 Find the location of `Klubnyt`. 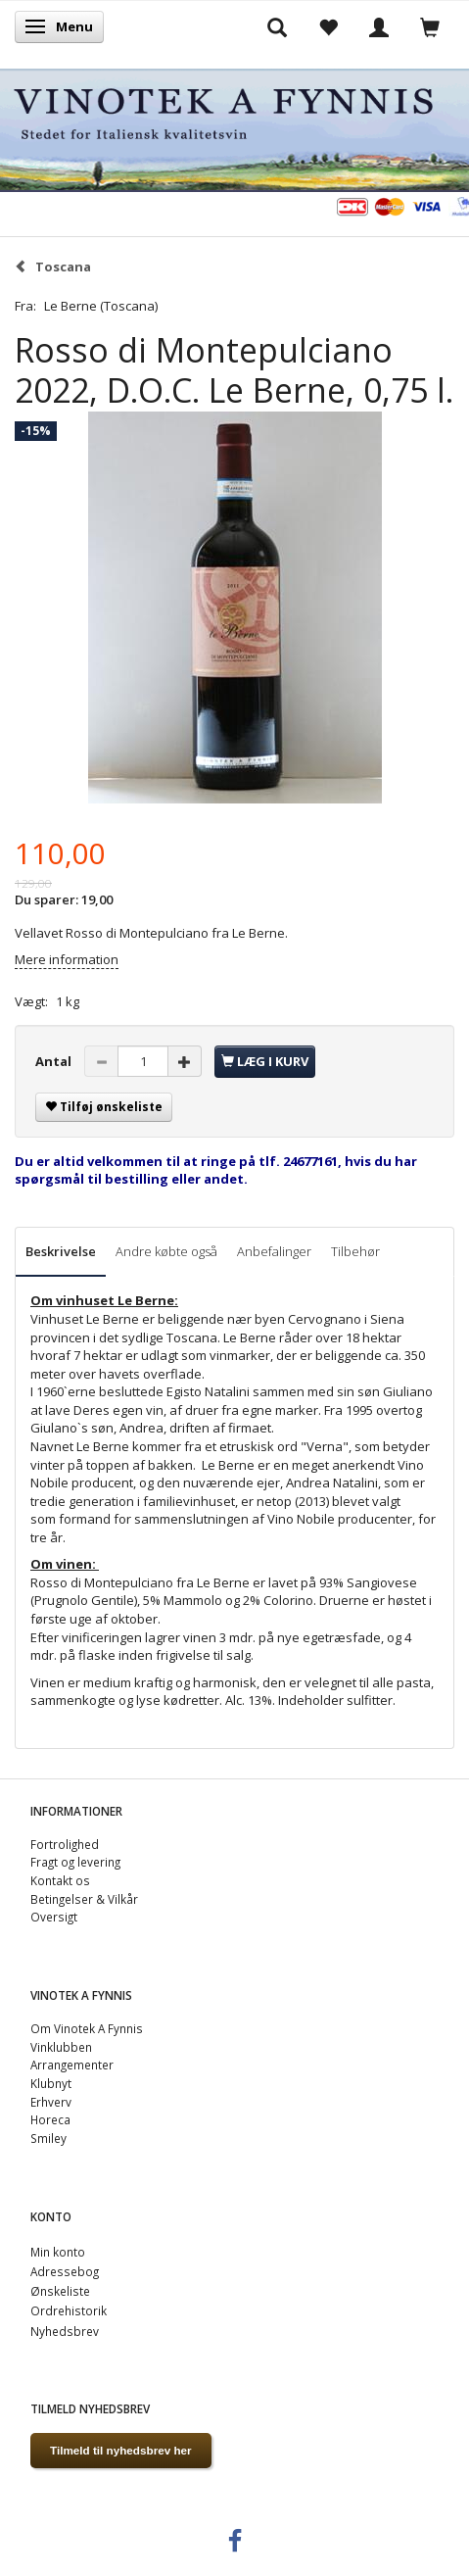

Klubnyt is located at coordinates (50, 2083).